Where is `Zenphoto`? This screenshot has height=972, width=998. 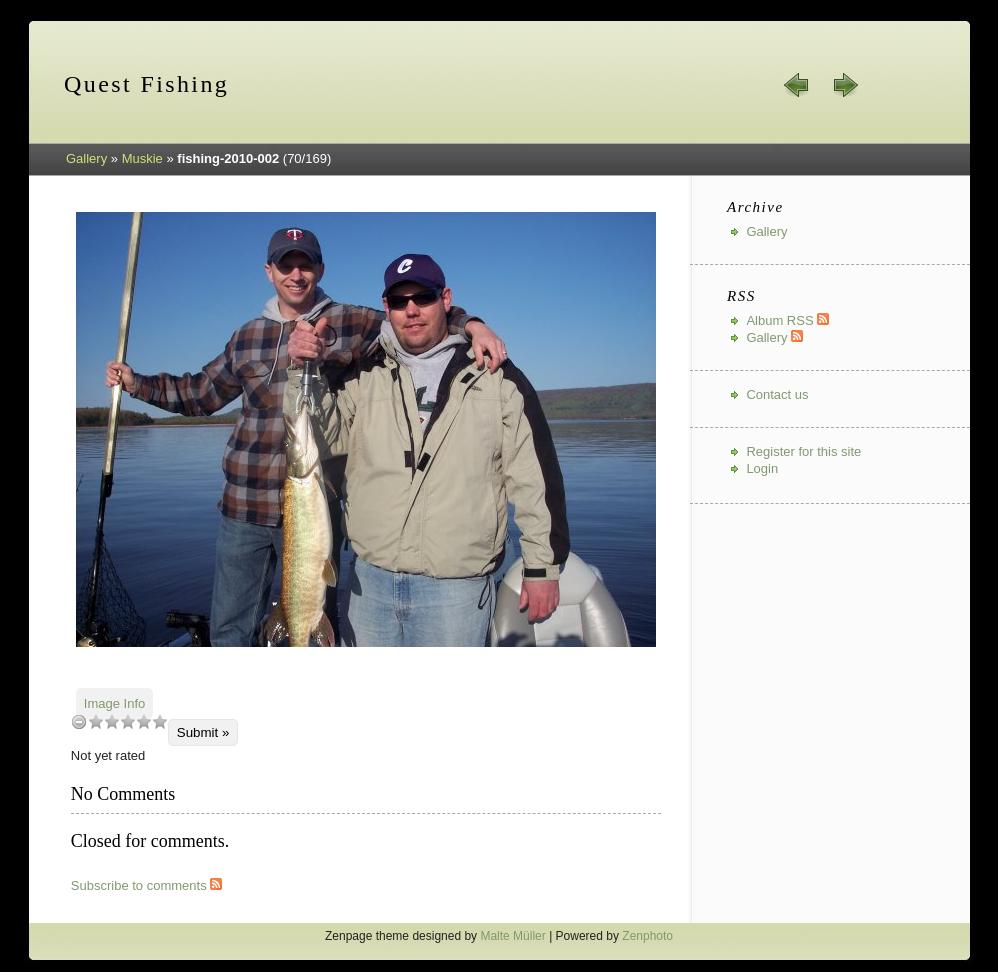 Zenphoto is located at coordinates (647, 936).